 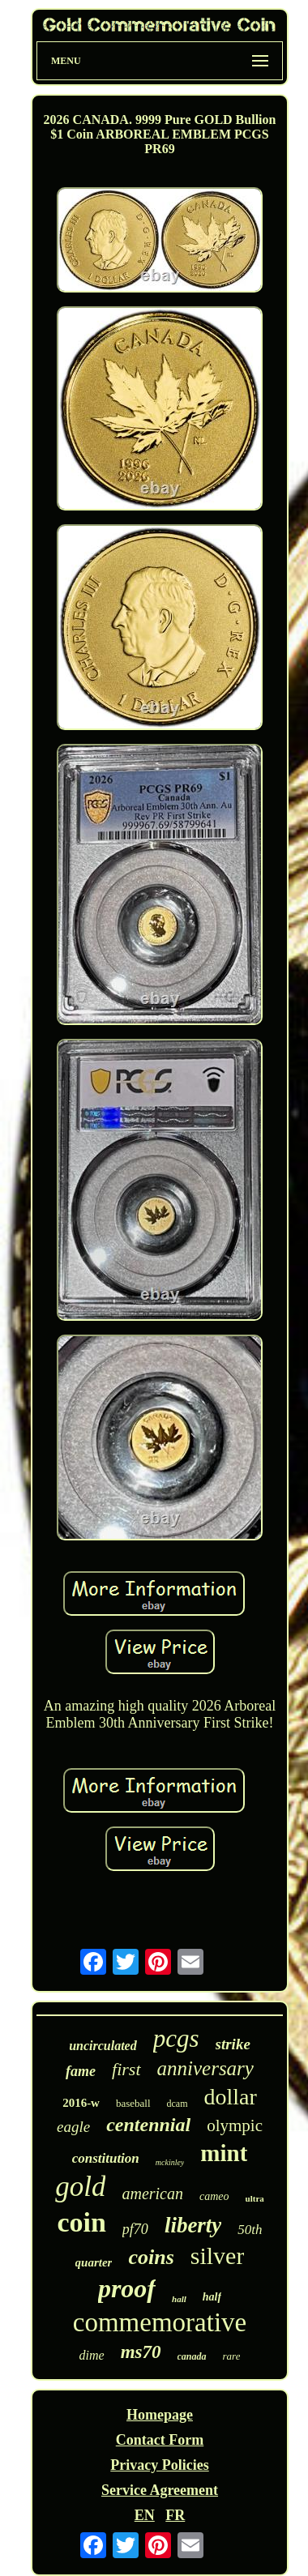 I want to click on strike, so click(x=233, y=2044).